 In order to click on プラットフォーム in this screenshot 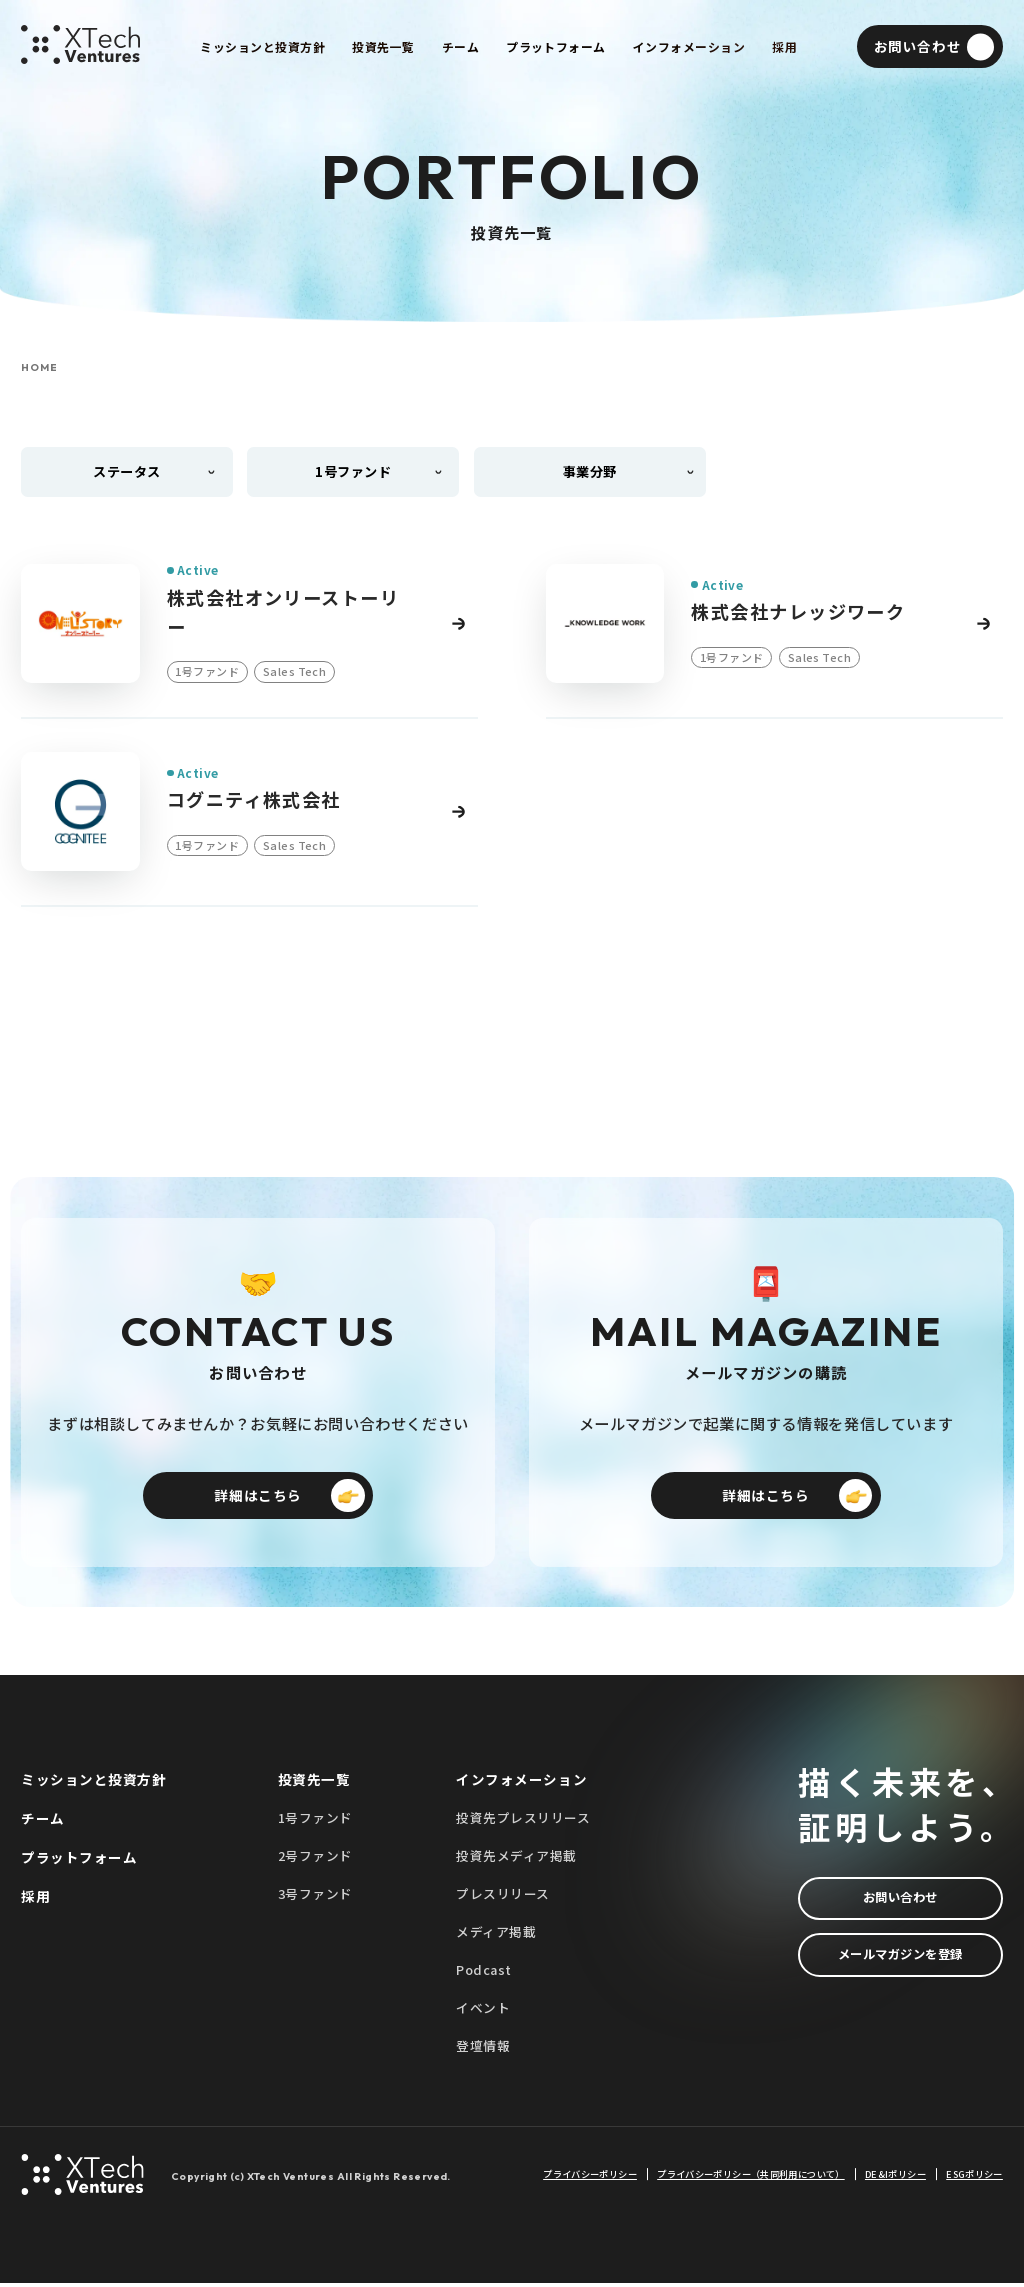, I will do `click(79, 1861)`.